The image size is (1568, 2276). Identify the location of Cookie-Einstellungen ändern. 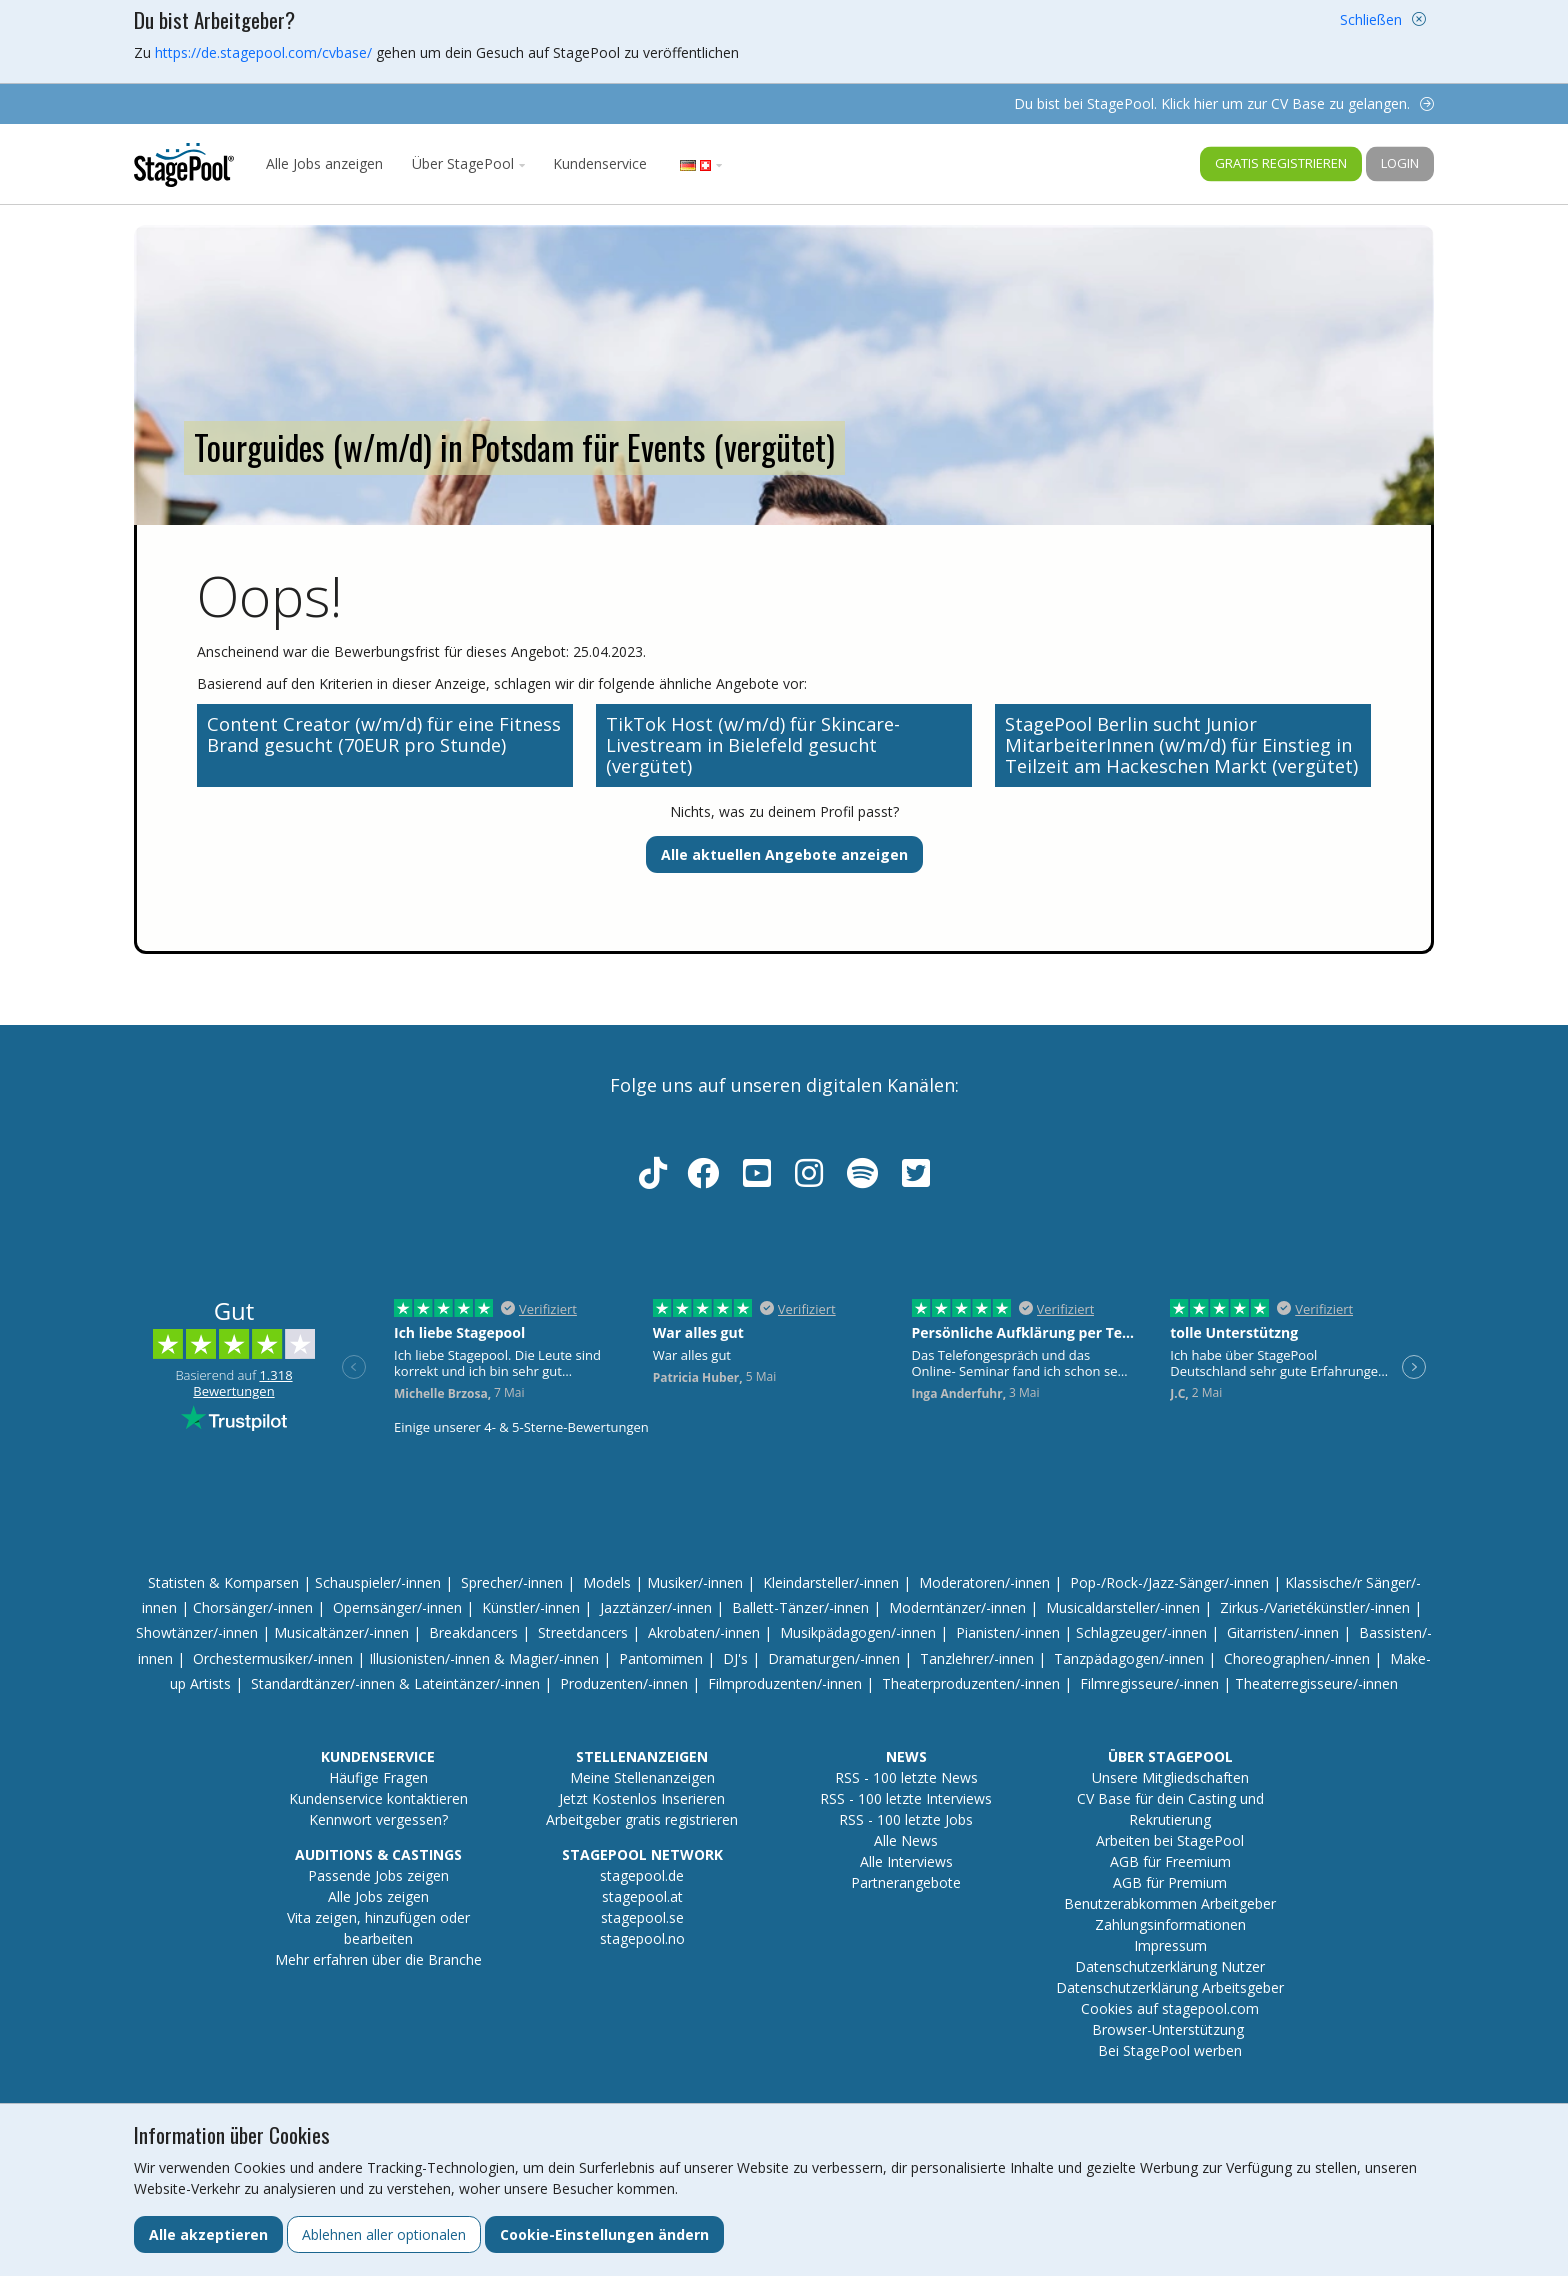
(604, 2234).